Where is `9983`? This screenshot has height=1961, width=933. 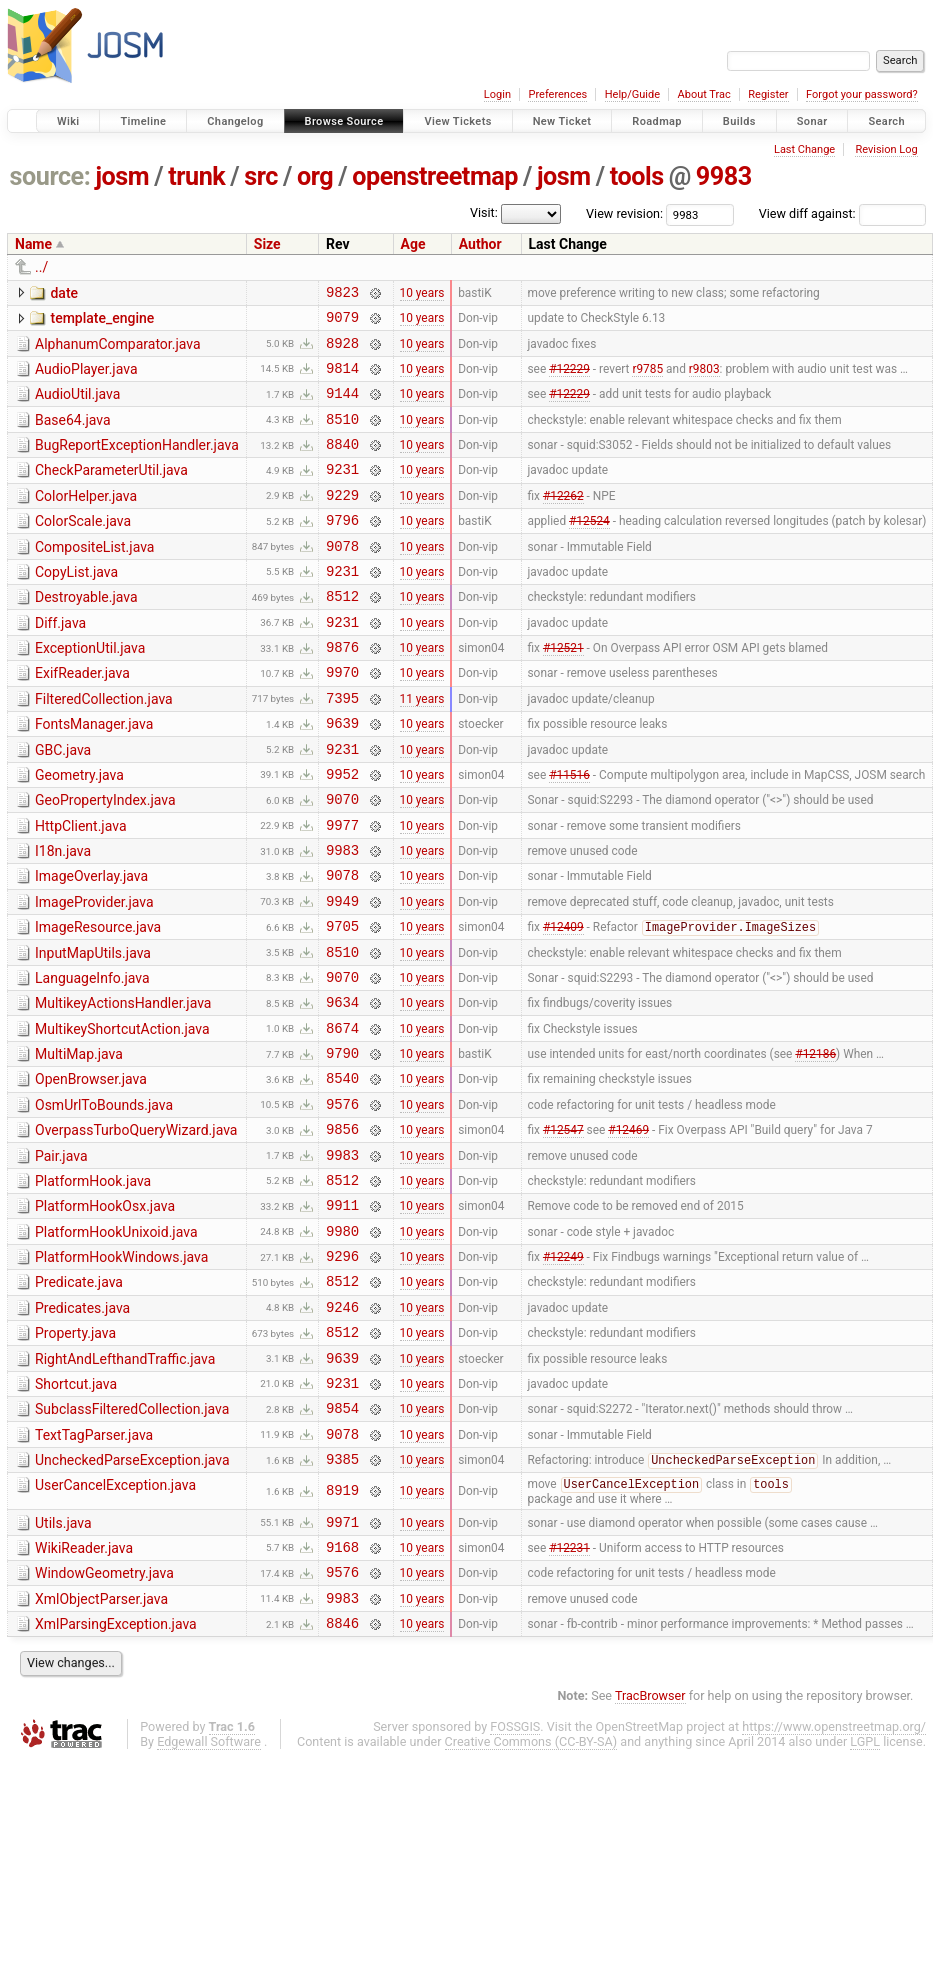
9983 is located at coordinates (724, 176).